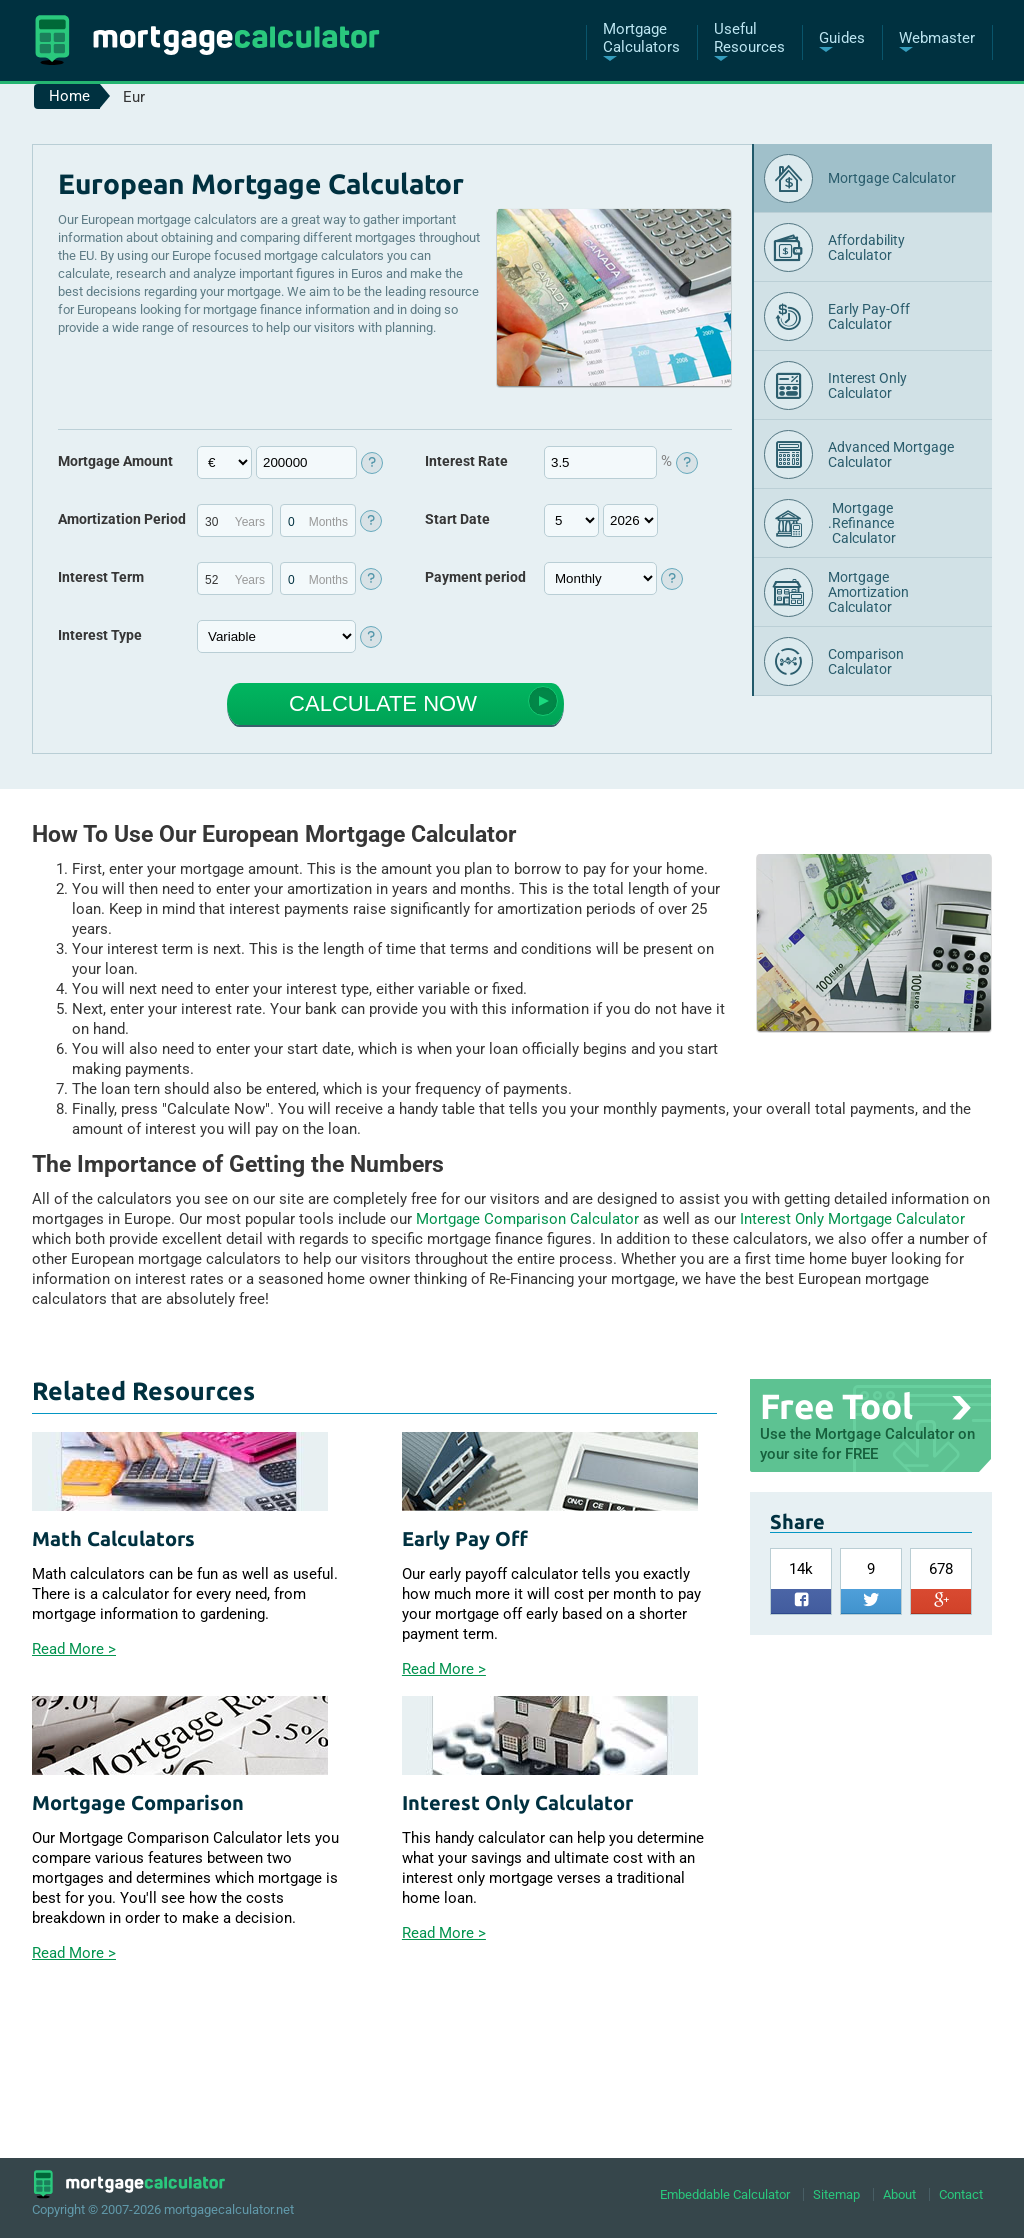 Image resolution: width=1024 pixels, height=2238 pixels. What do you see at coordinates (229, 2209) in the screenshot?
I see `mortgagecalculator.net` at bounding box center [229, 2209].